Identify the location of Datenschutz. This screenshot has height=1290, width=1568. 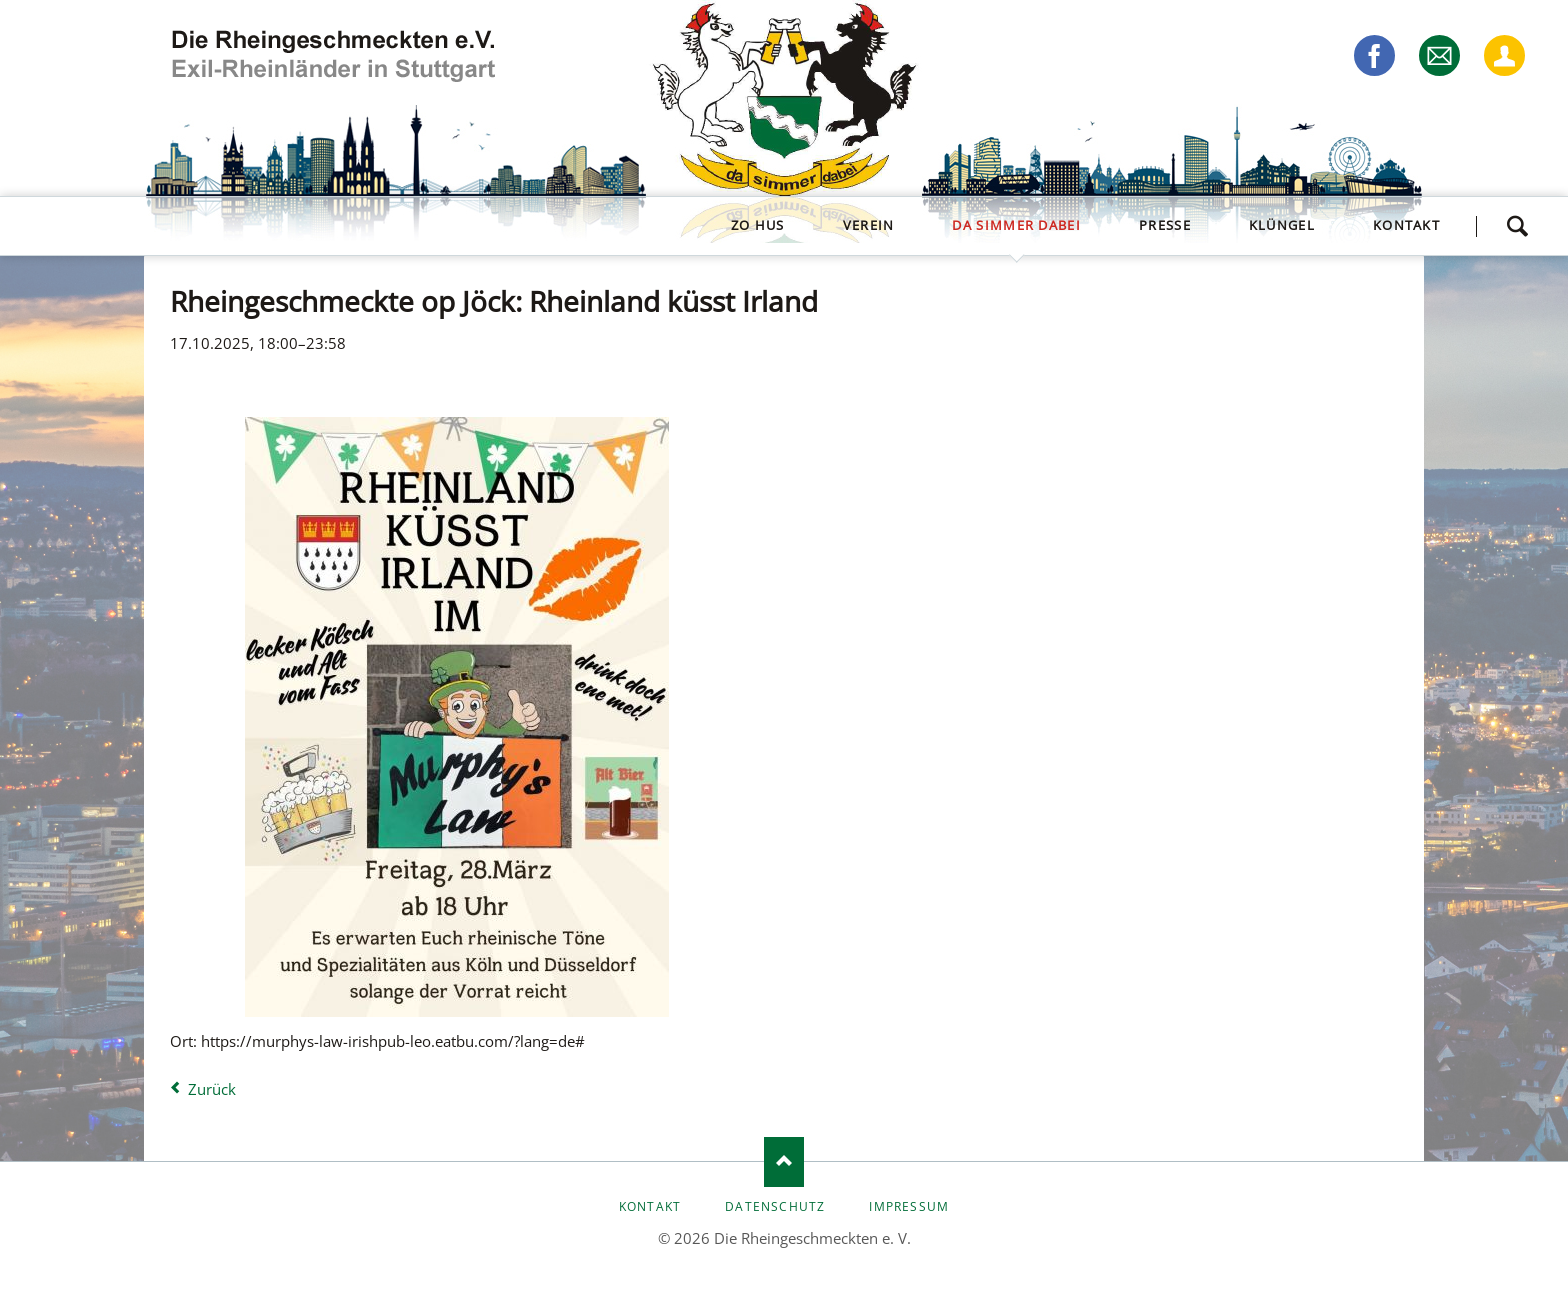
(775, 1206).